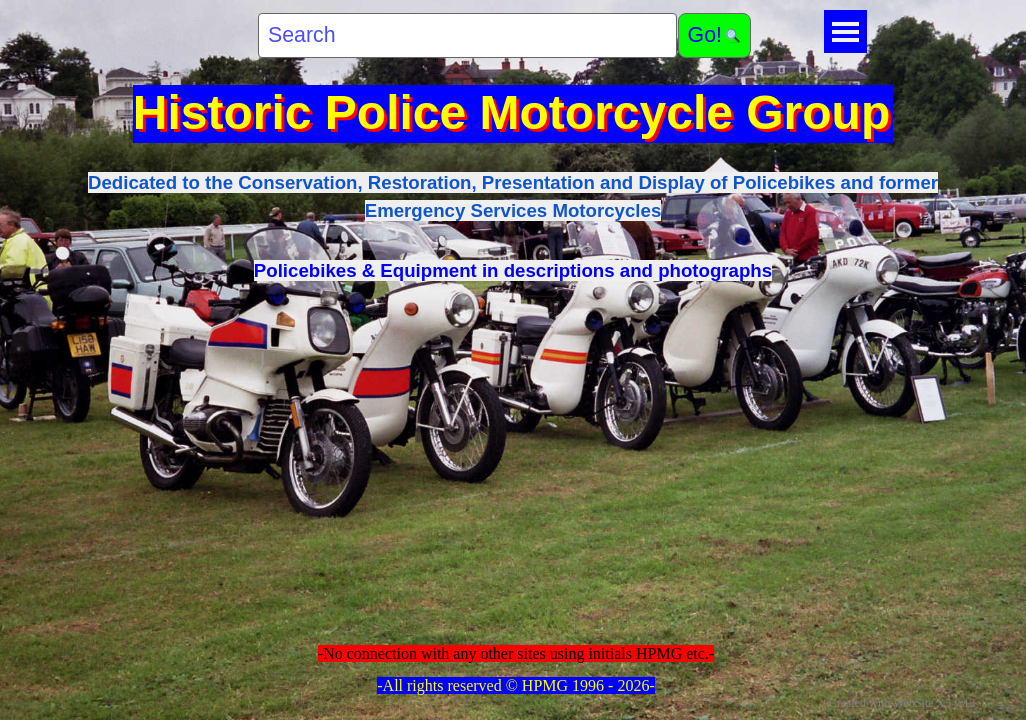 This screenshot has width=1026, height=720. What do you see at coordinates (512, 112) in the screenshot?
I see `Historic Police Motorcycle Group` at bounding box center [512, 112].